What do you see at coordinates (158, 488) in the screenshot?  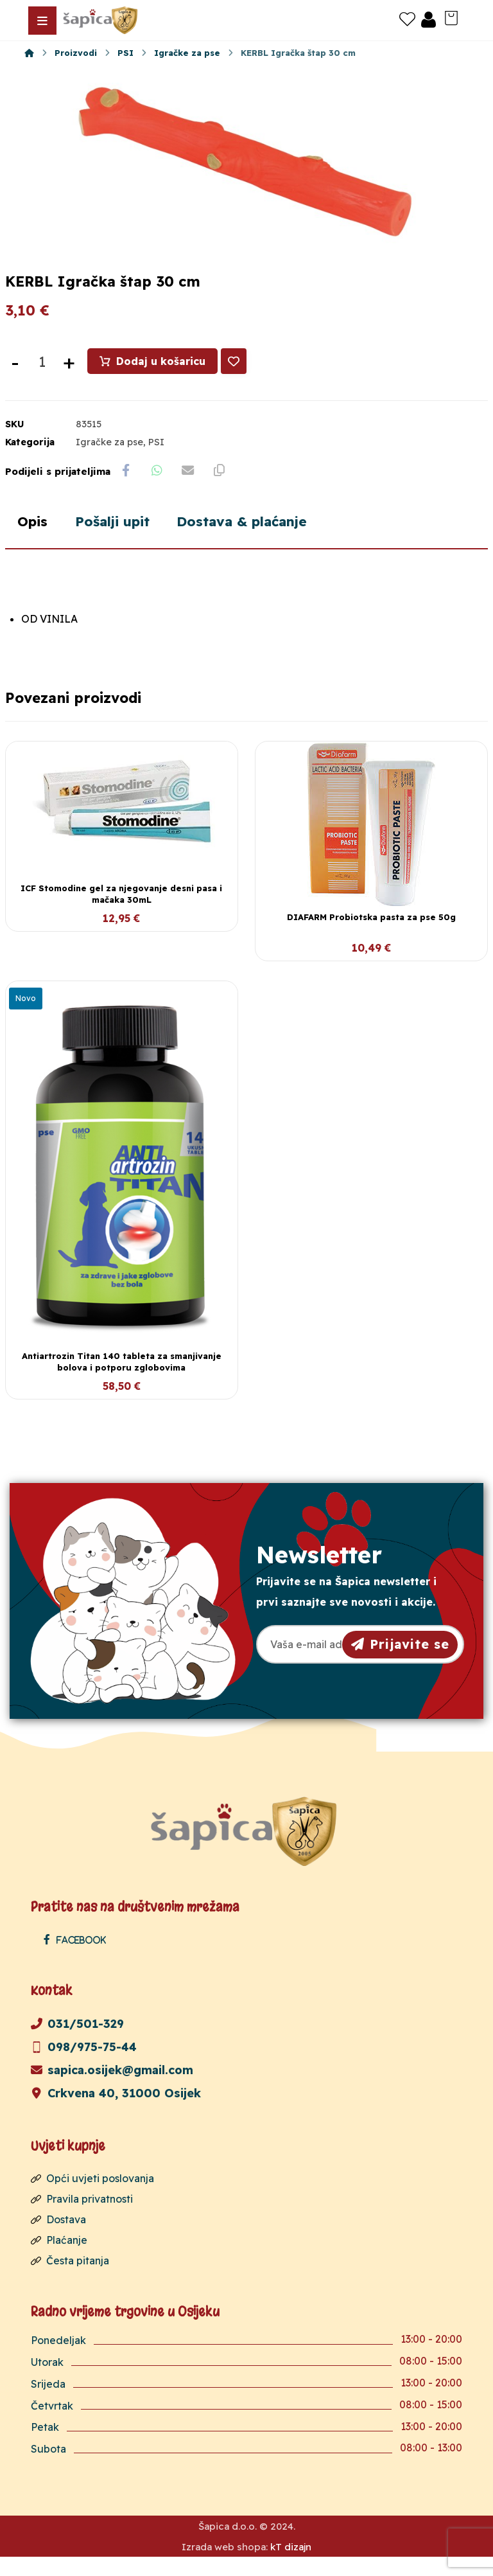 I see `[Share by Whatsapp]` at bounding box center [158, 488].